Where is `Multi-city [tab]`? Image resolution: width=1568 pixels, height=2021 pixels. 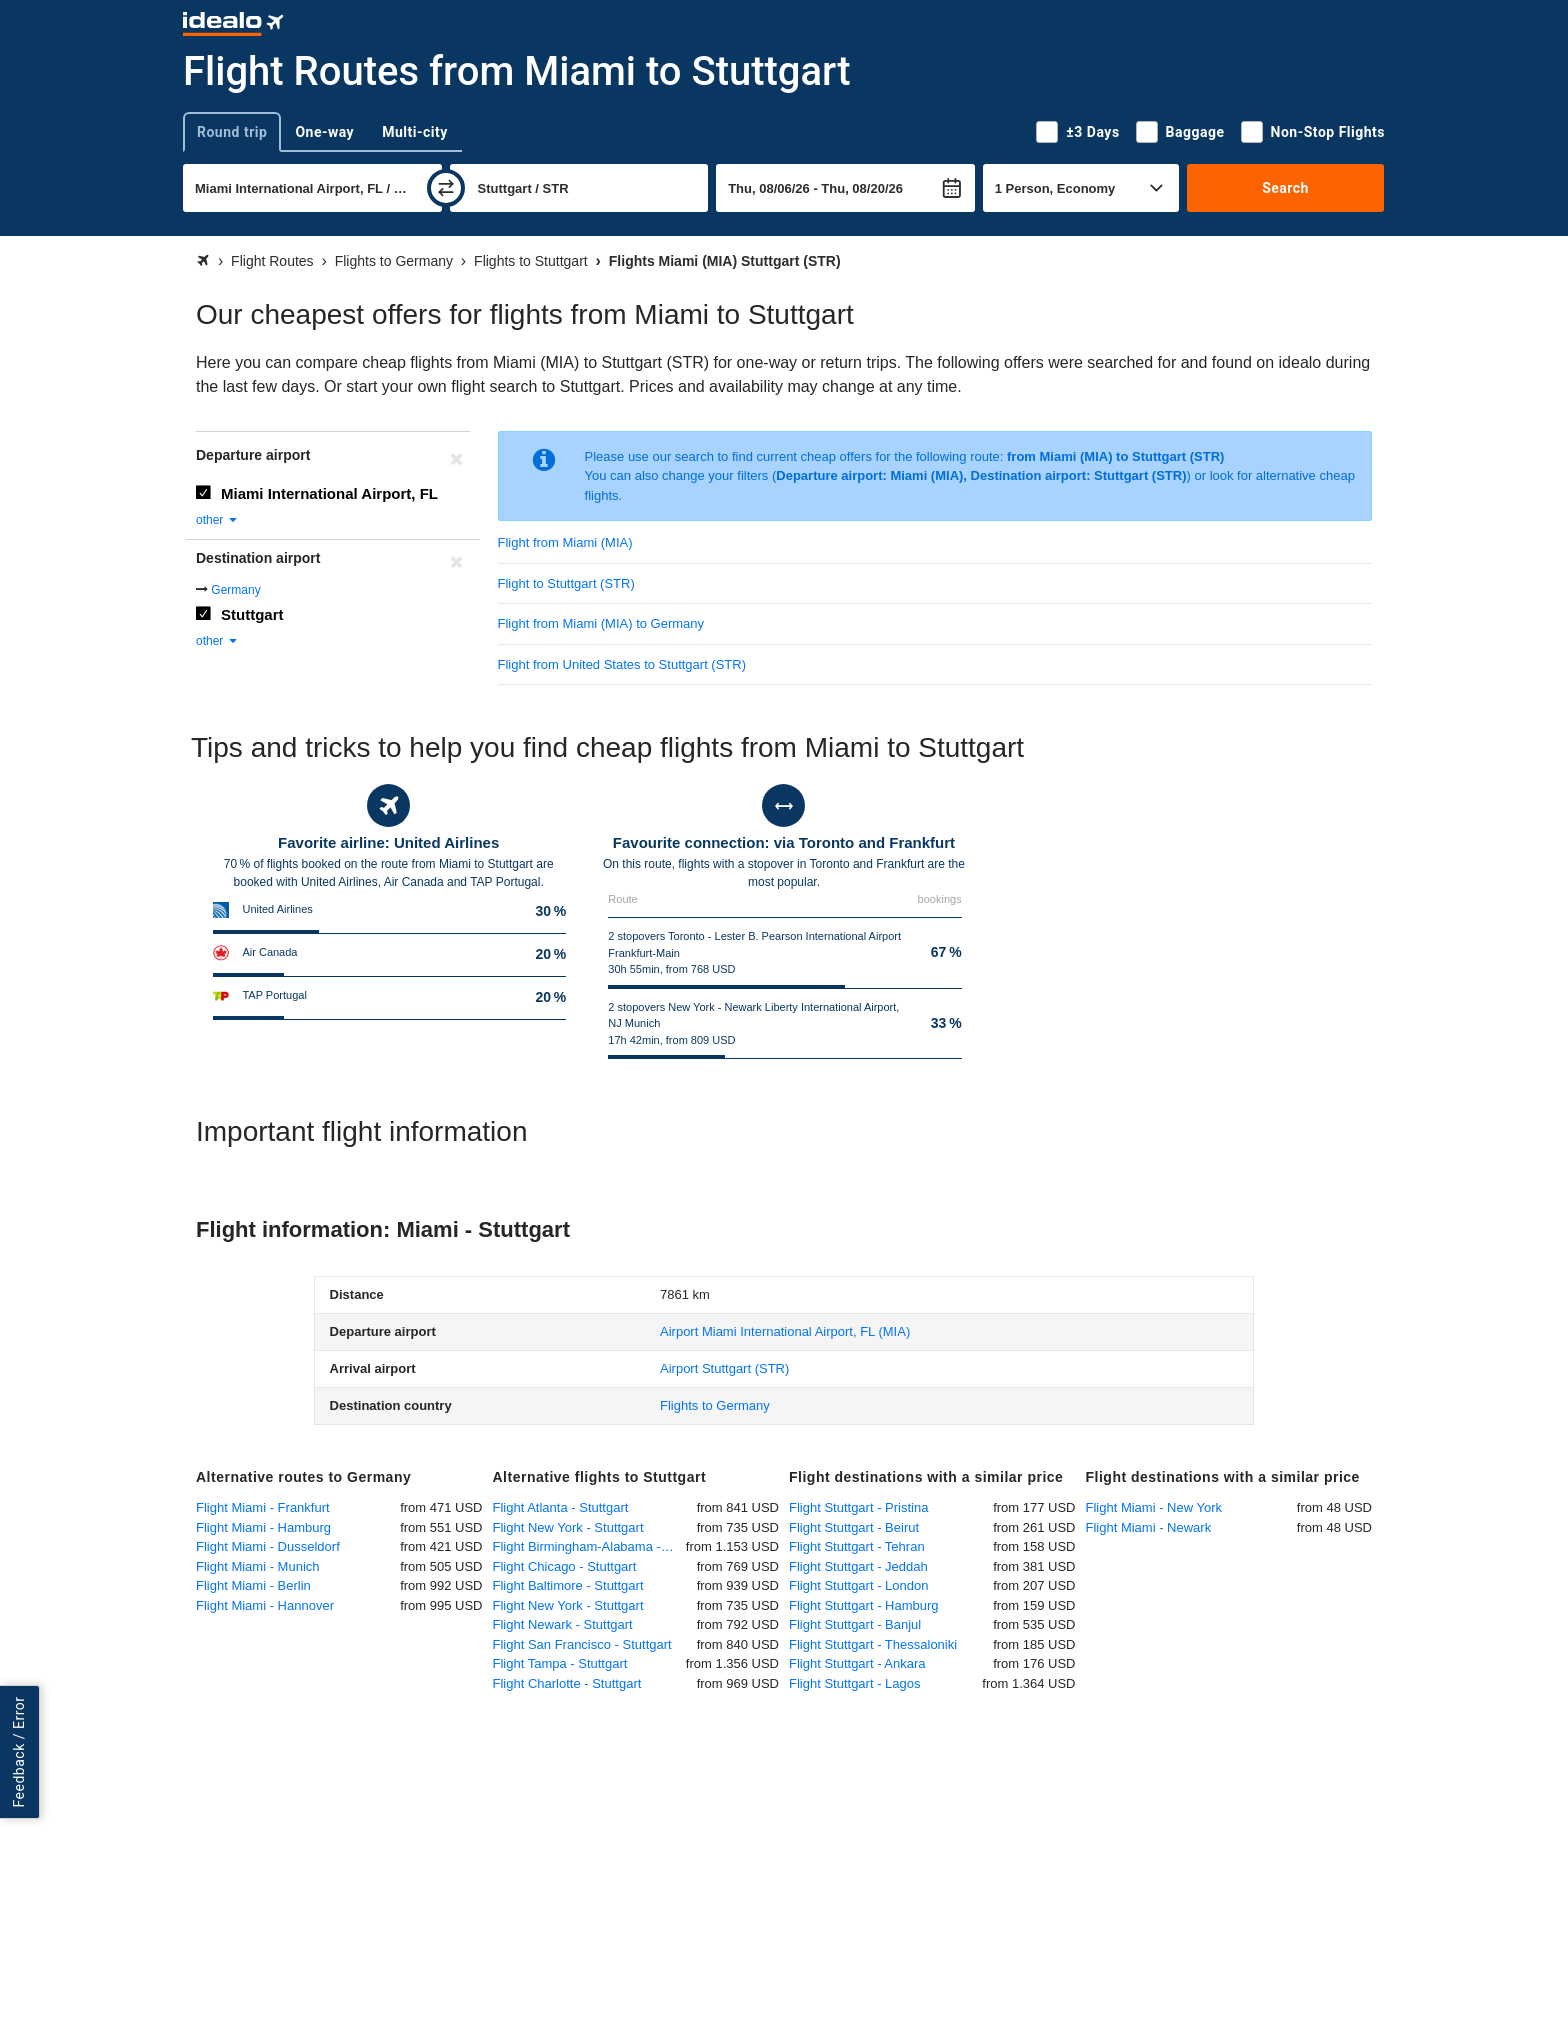
Multi-city [tab] is located at coordinates (415, 132).